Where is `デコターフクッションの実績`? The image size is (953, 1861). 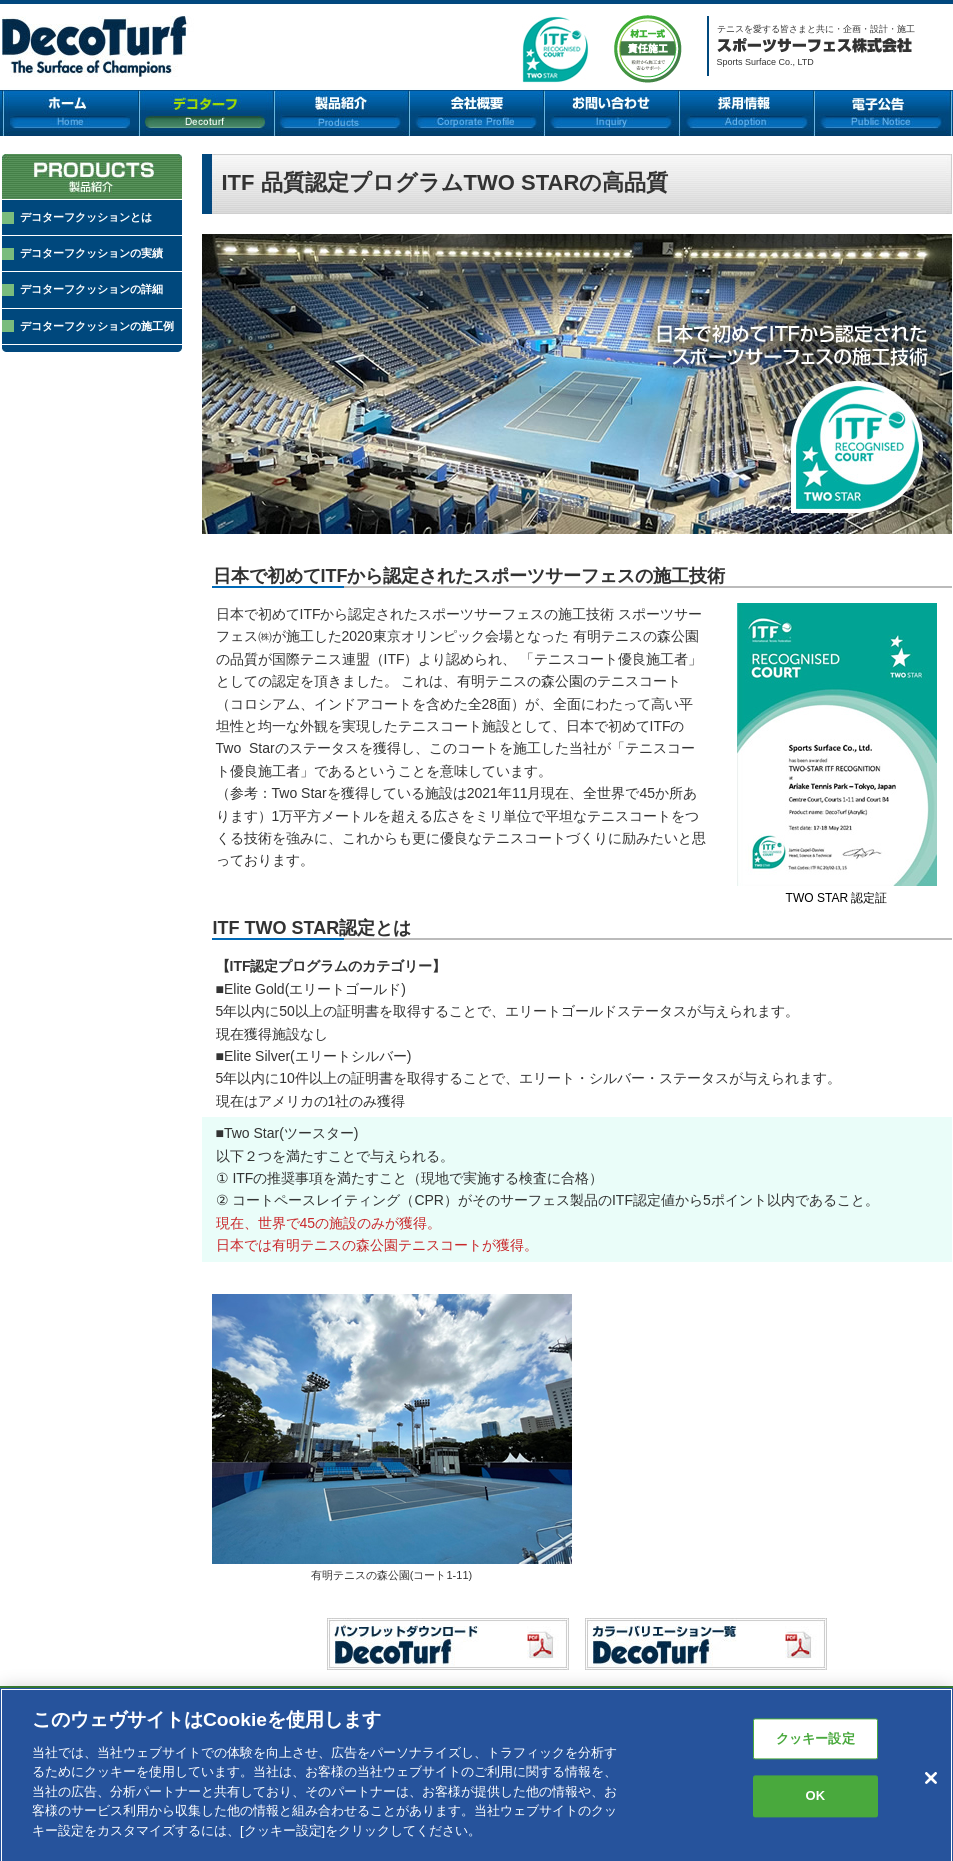
デコターフクッションの実績 is located at coordinates (91, 253).